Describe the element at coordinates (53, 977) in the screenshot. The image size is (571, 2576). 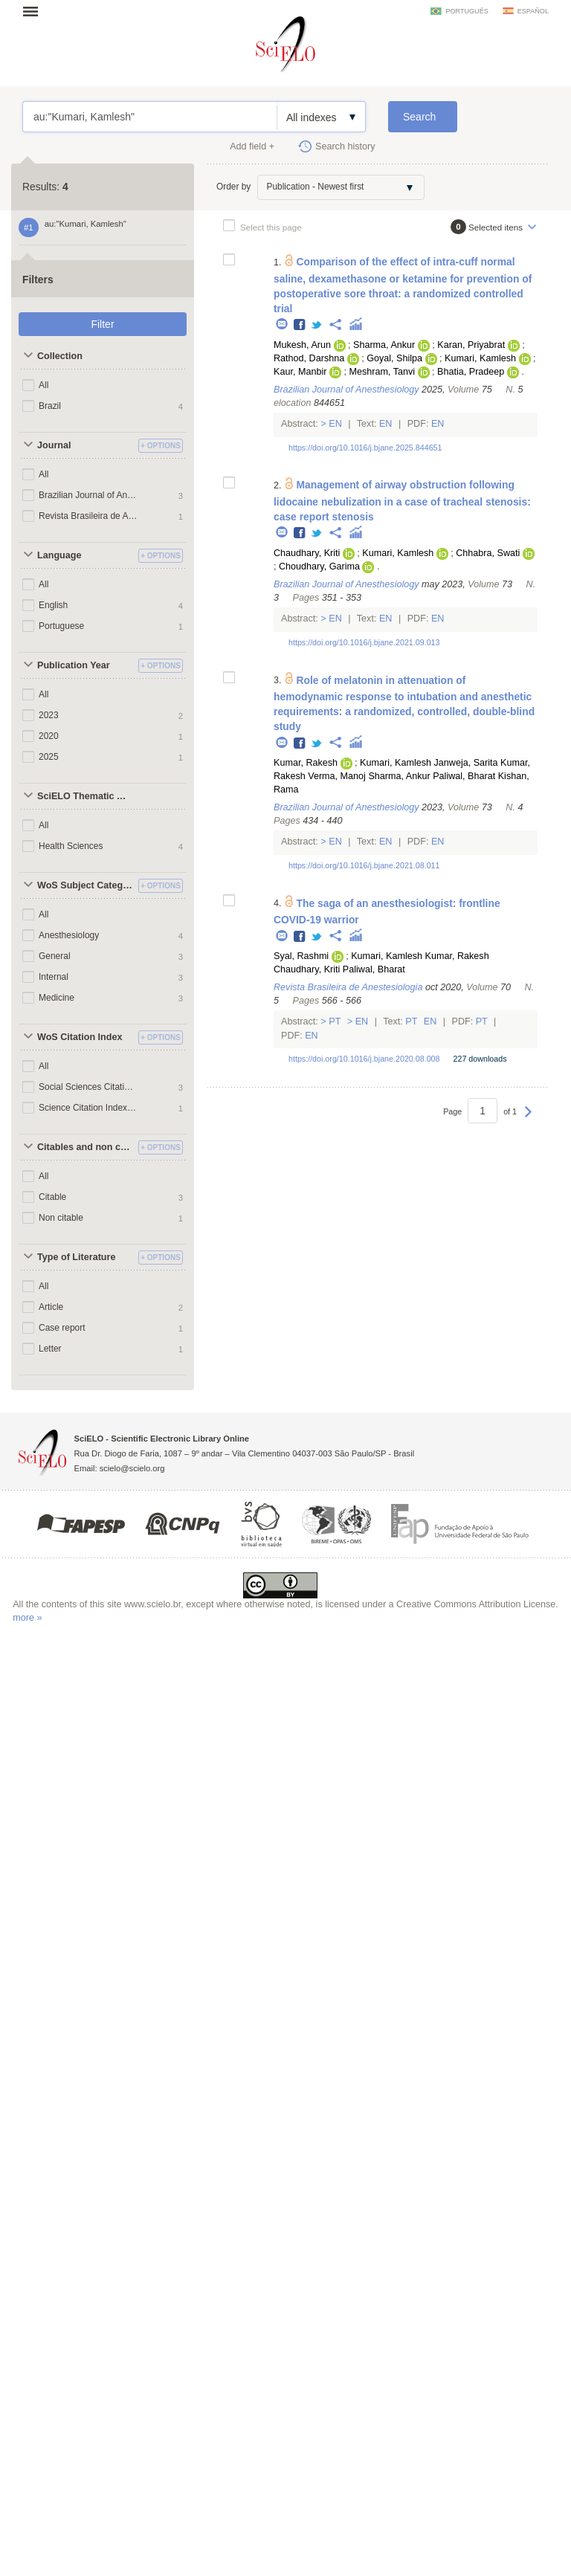
I see `Internal` at that location.